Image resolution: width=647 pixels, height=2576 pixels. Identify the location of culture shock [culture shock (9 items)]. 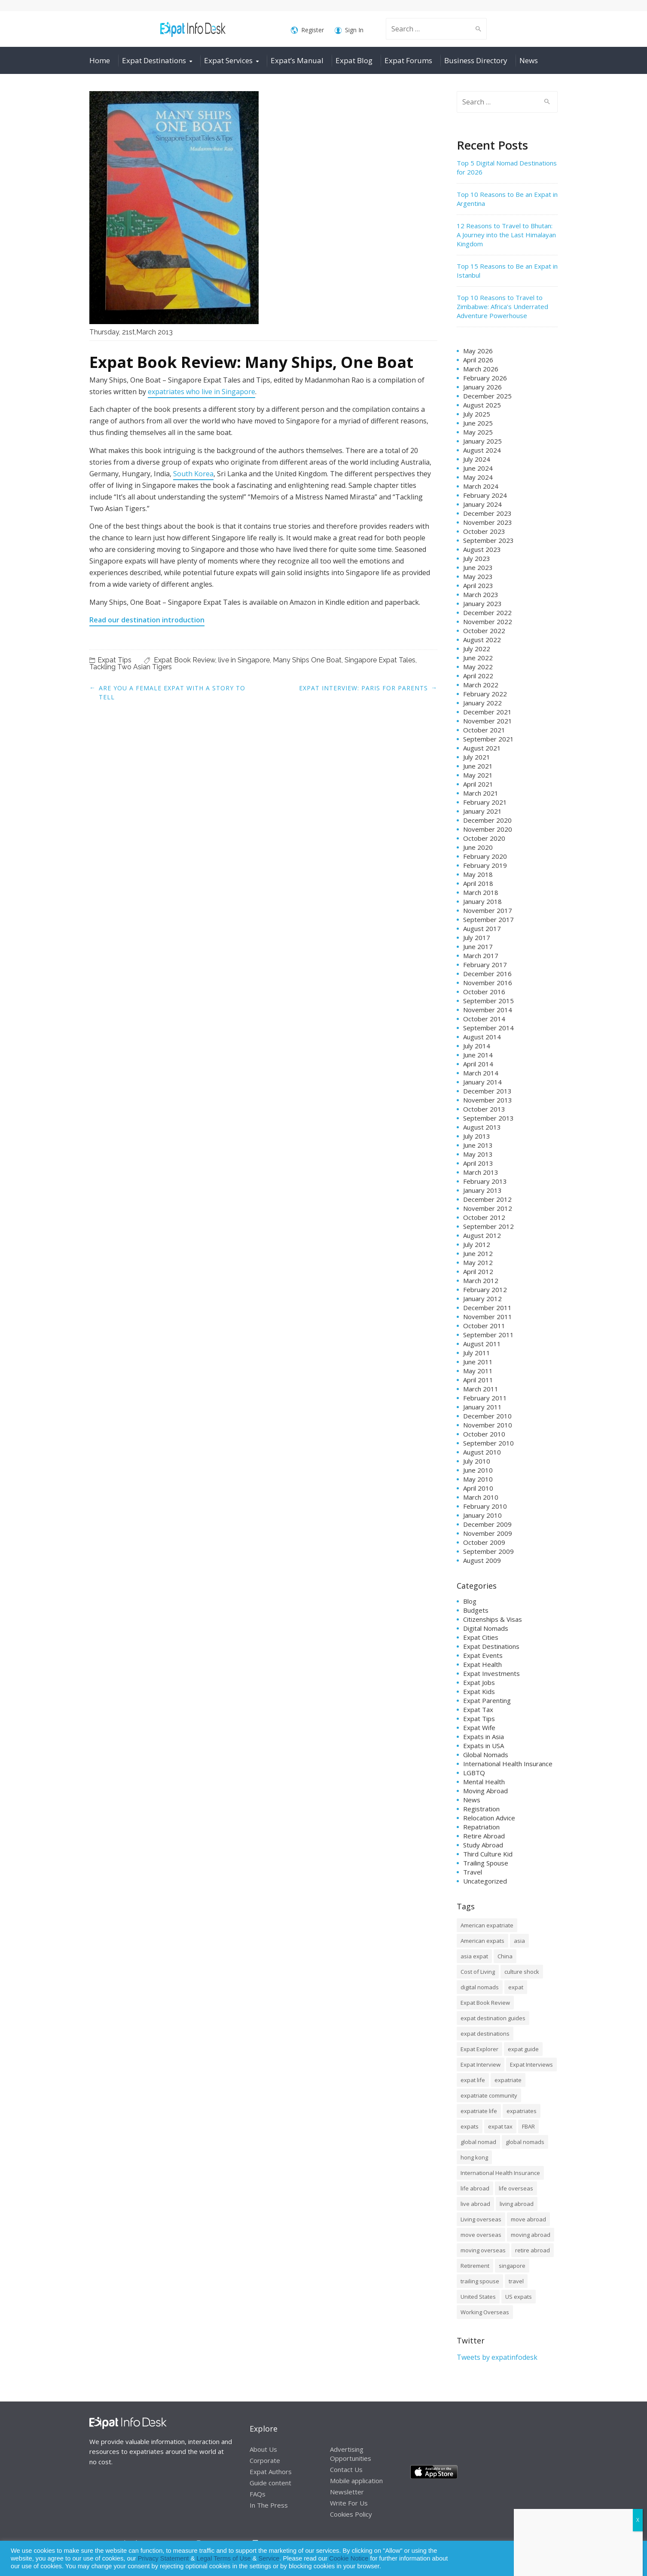
(521, 1972).